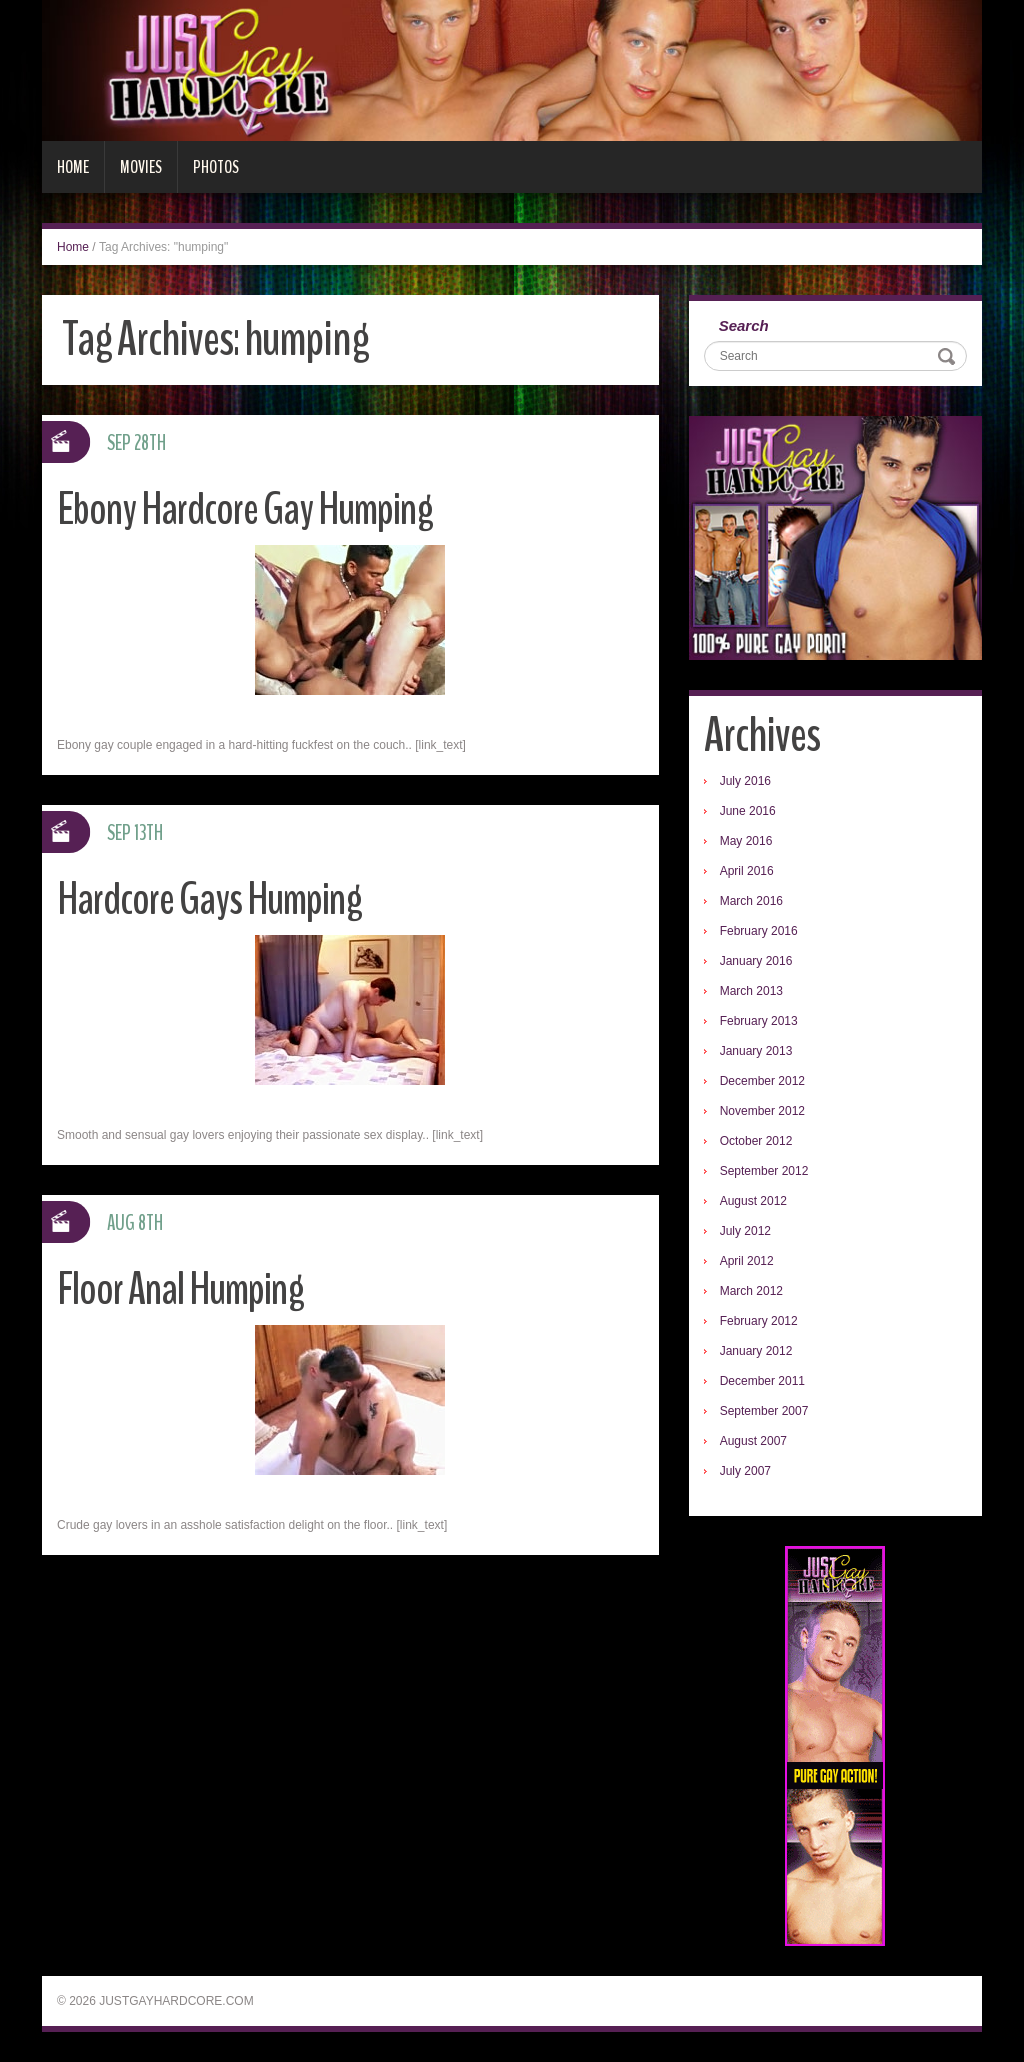  What do you see at coordinates (759, 1321) in the screenshot?
I see `February 2012` at bounding box center [759, 1321].